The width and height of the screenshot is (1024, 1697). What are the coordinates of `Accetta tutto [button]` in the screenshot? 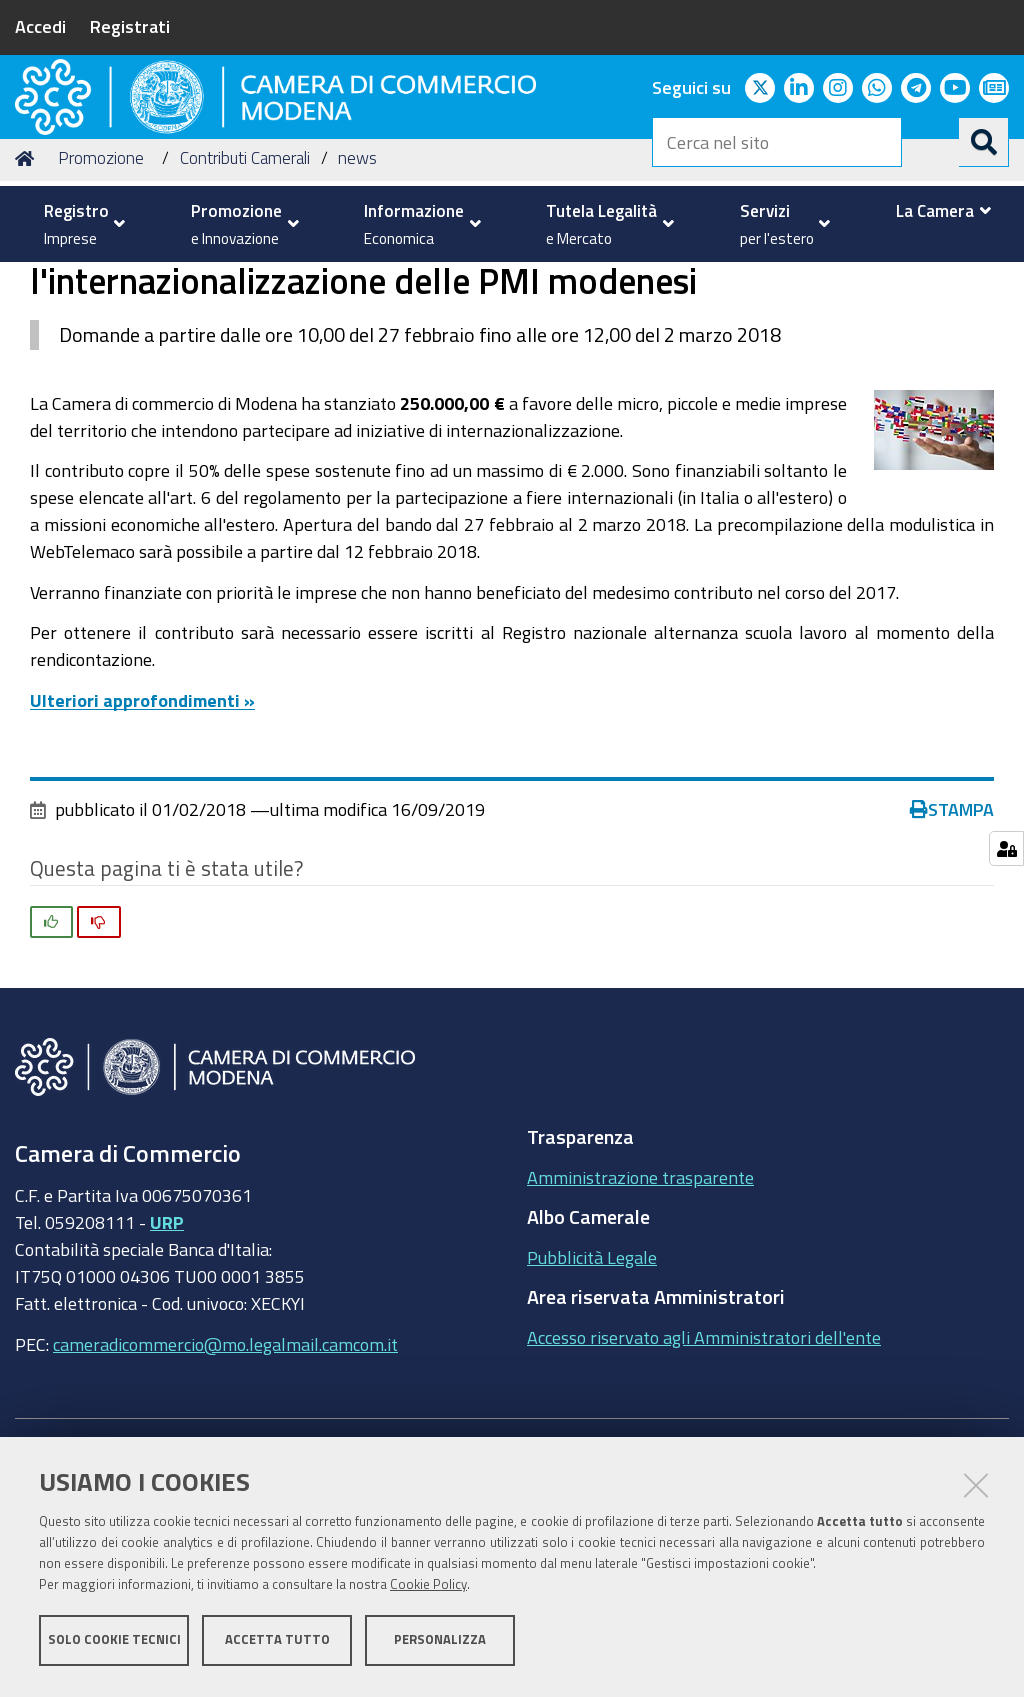 It's located at (277, 1644).